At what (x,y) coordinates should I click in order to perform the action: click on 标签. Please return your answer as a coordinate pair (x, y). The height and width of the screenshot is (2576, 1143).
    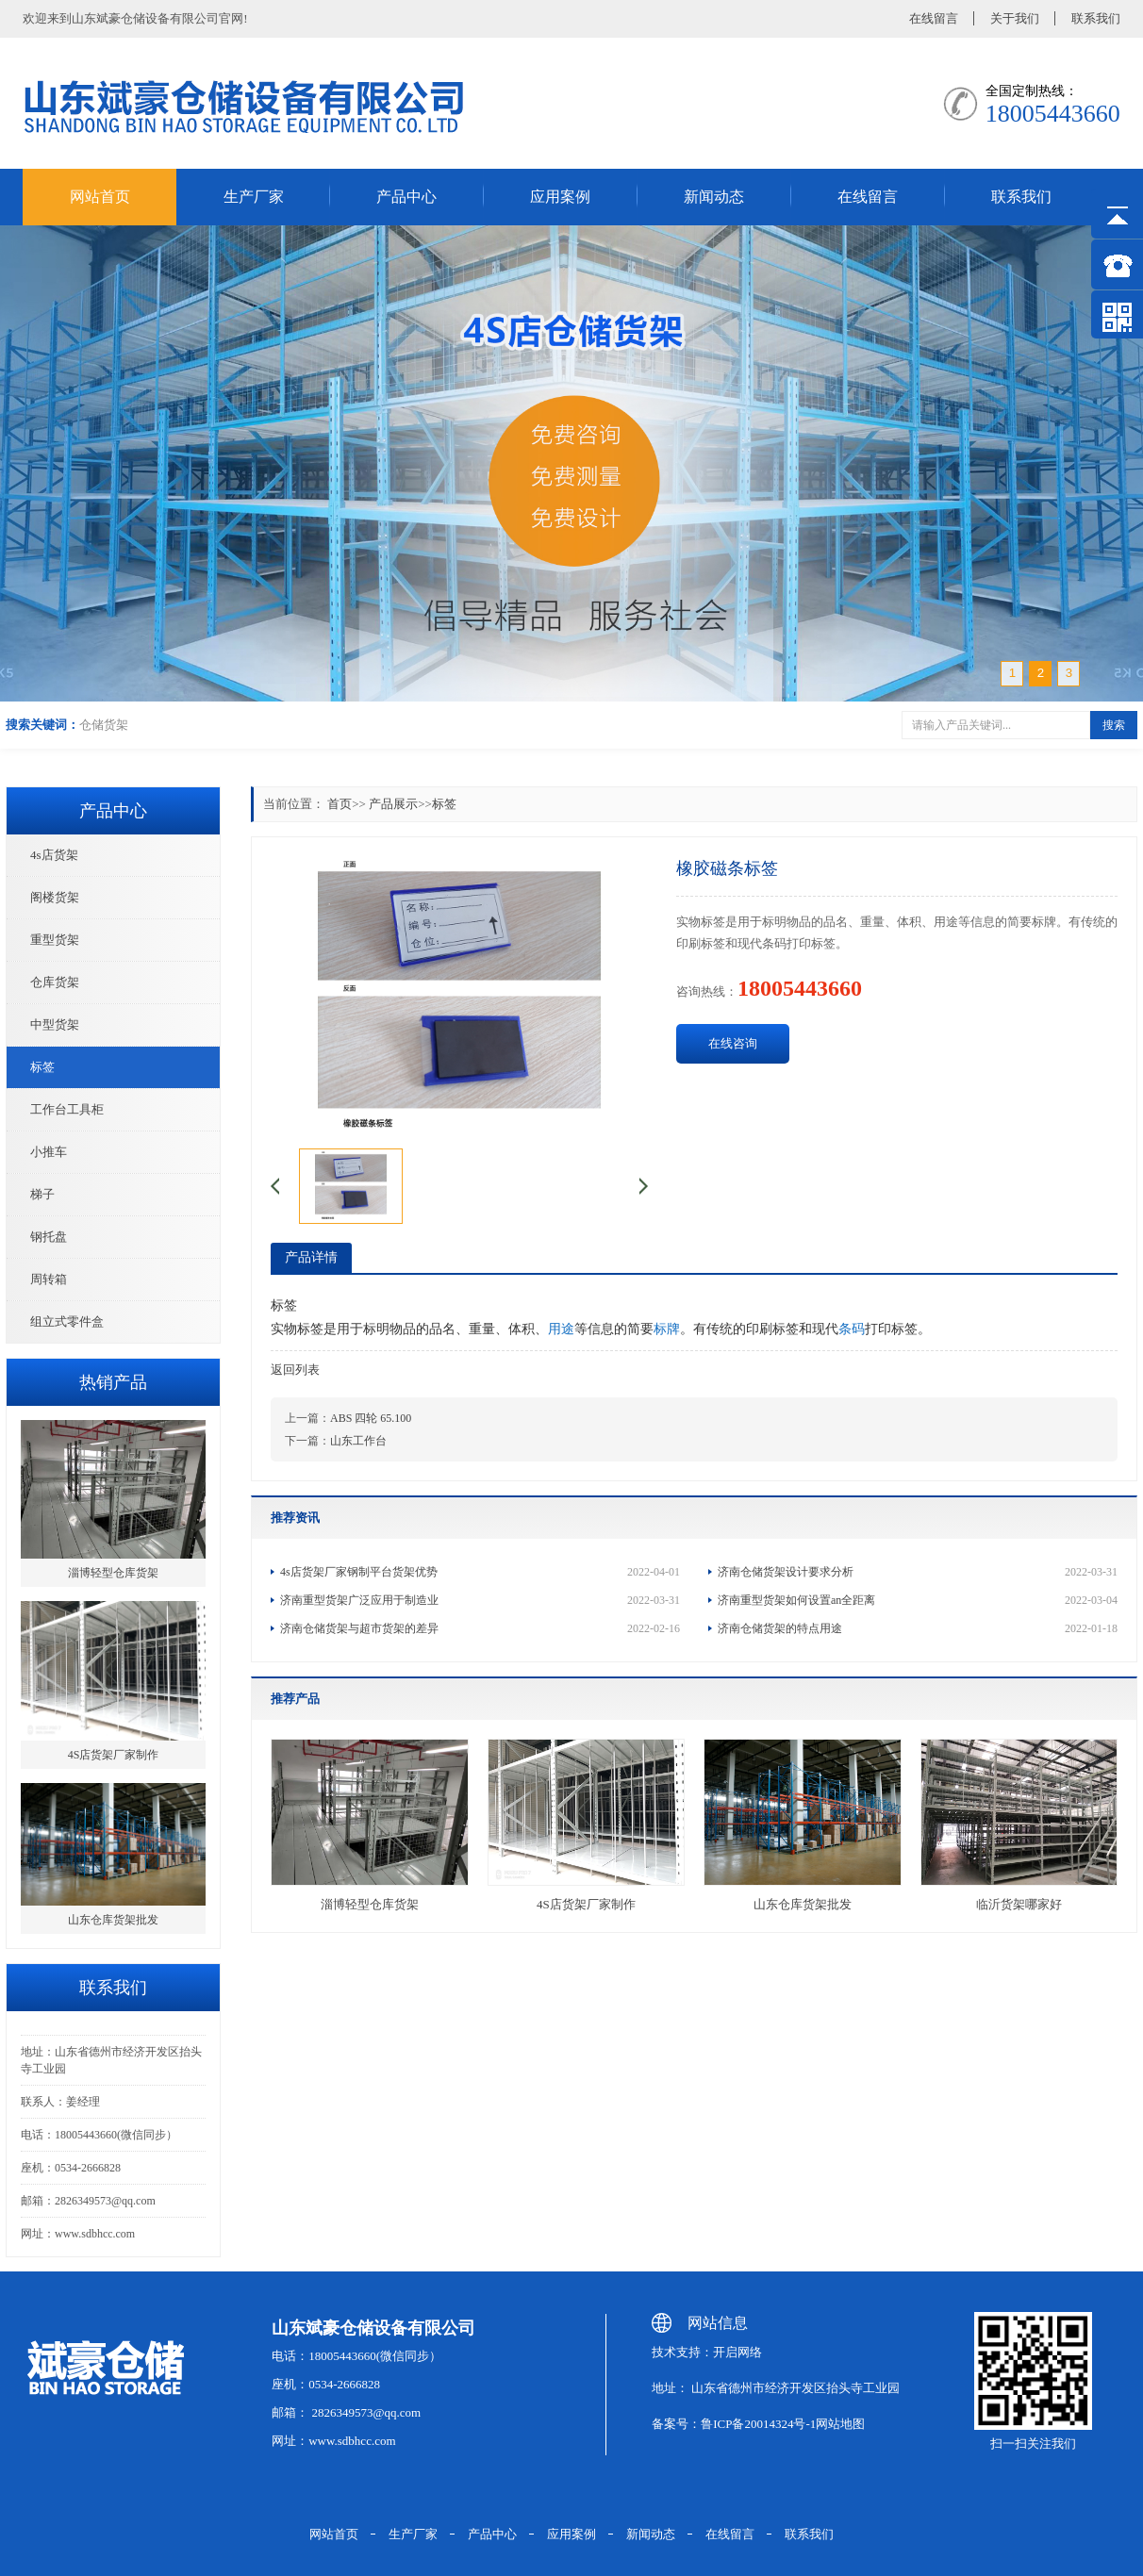
    Looking at the image, I should click on (42, 1067).